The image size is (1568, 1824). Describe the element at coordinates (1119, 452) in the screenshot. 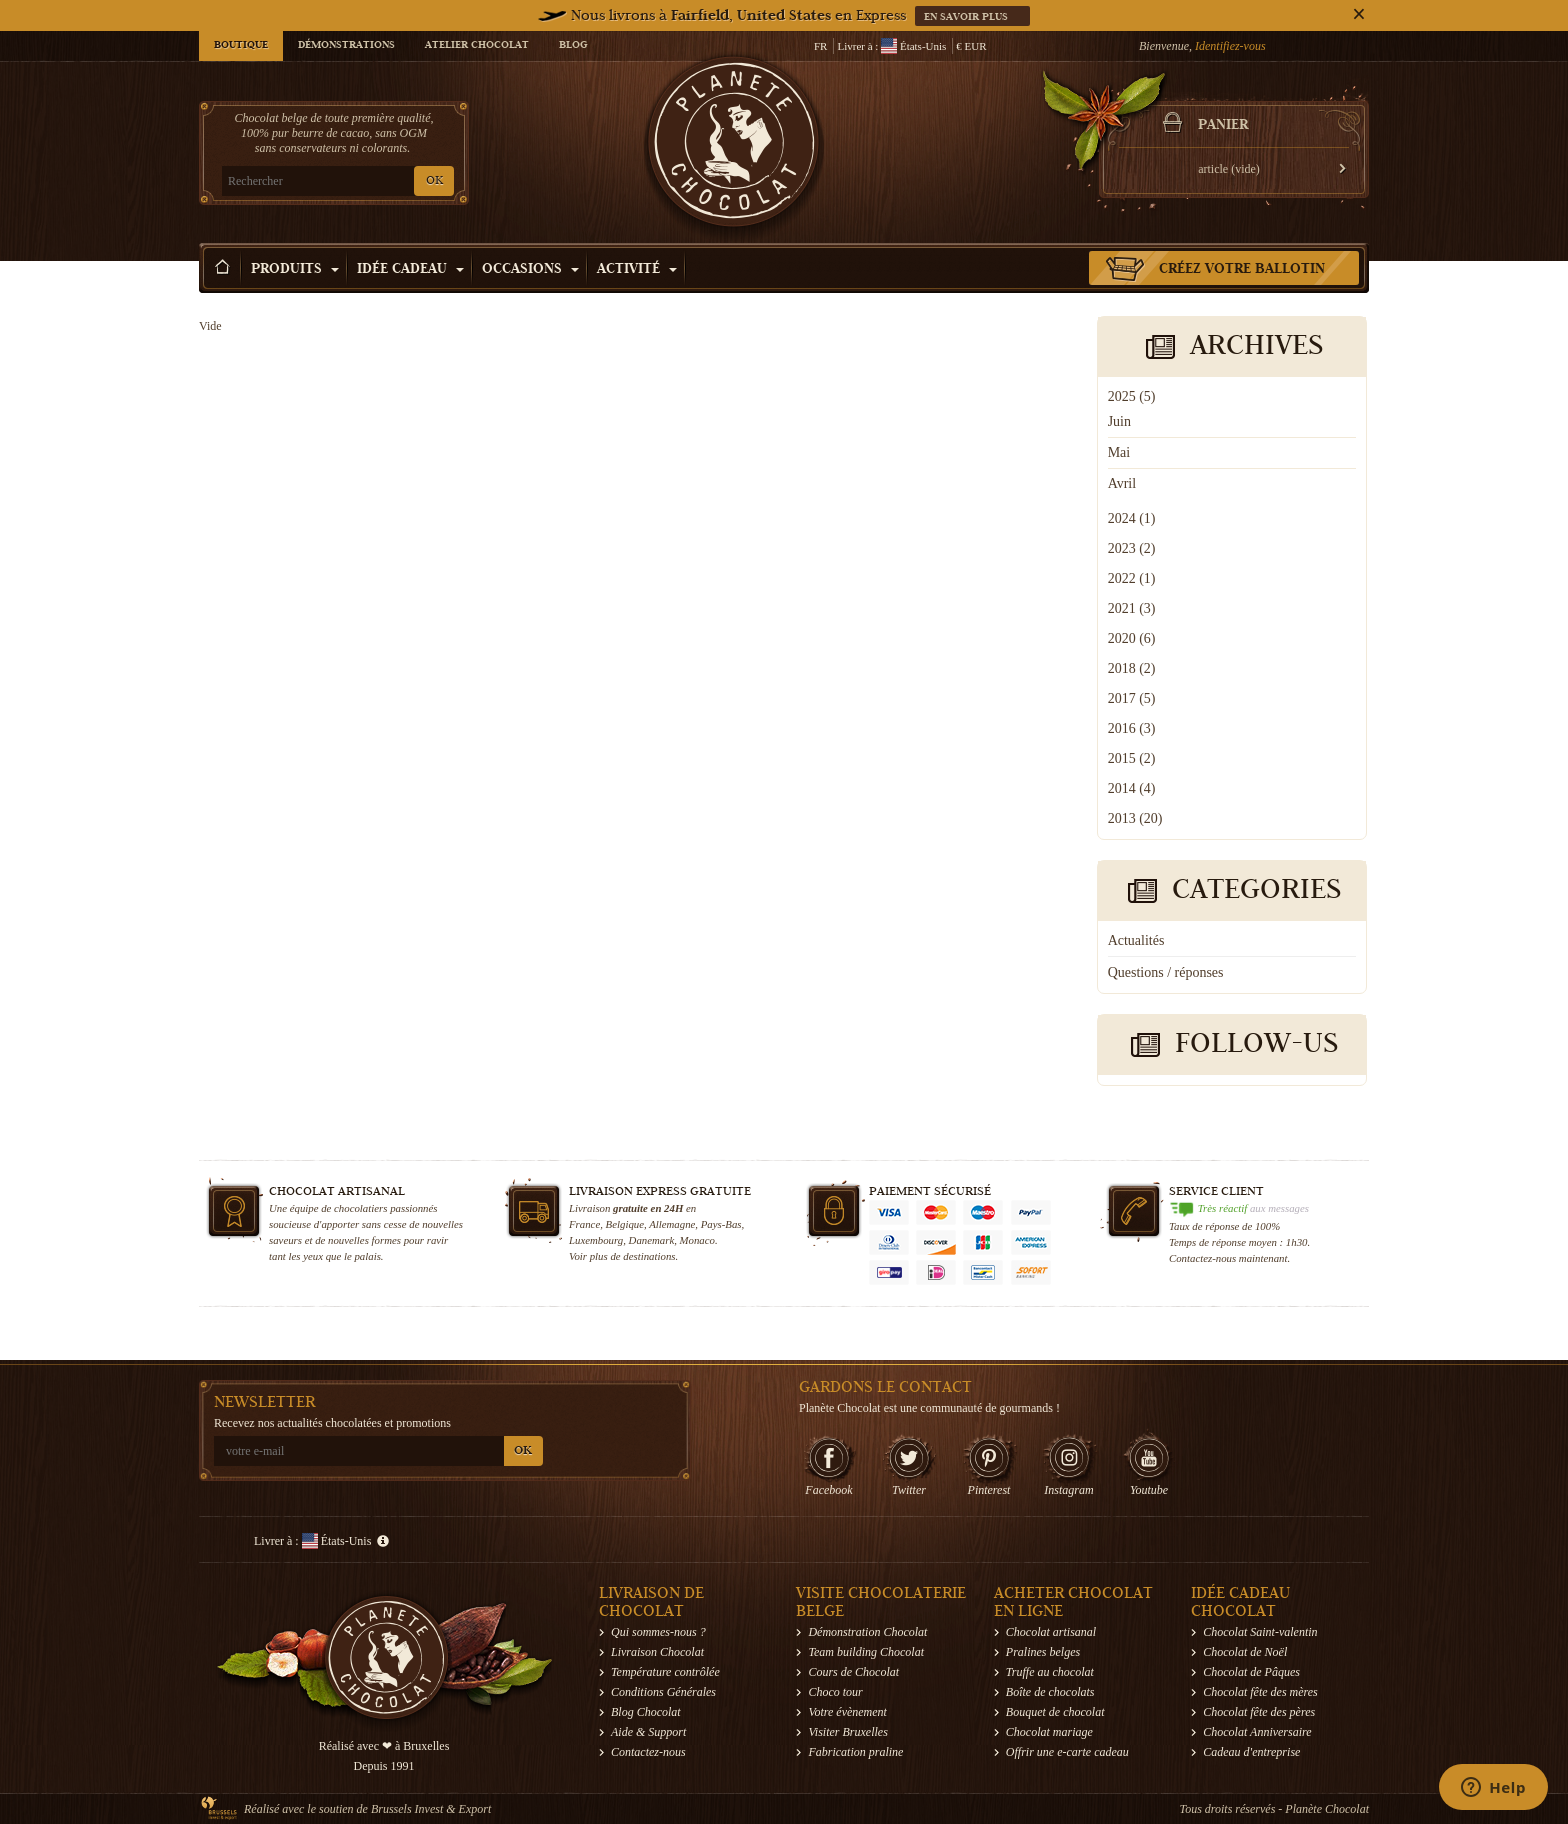

I see `Mai` at that location.